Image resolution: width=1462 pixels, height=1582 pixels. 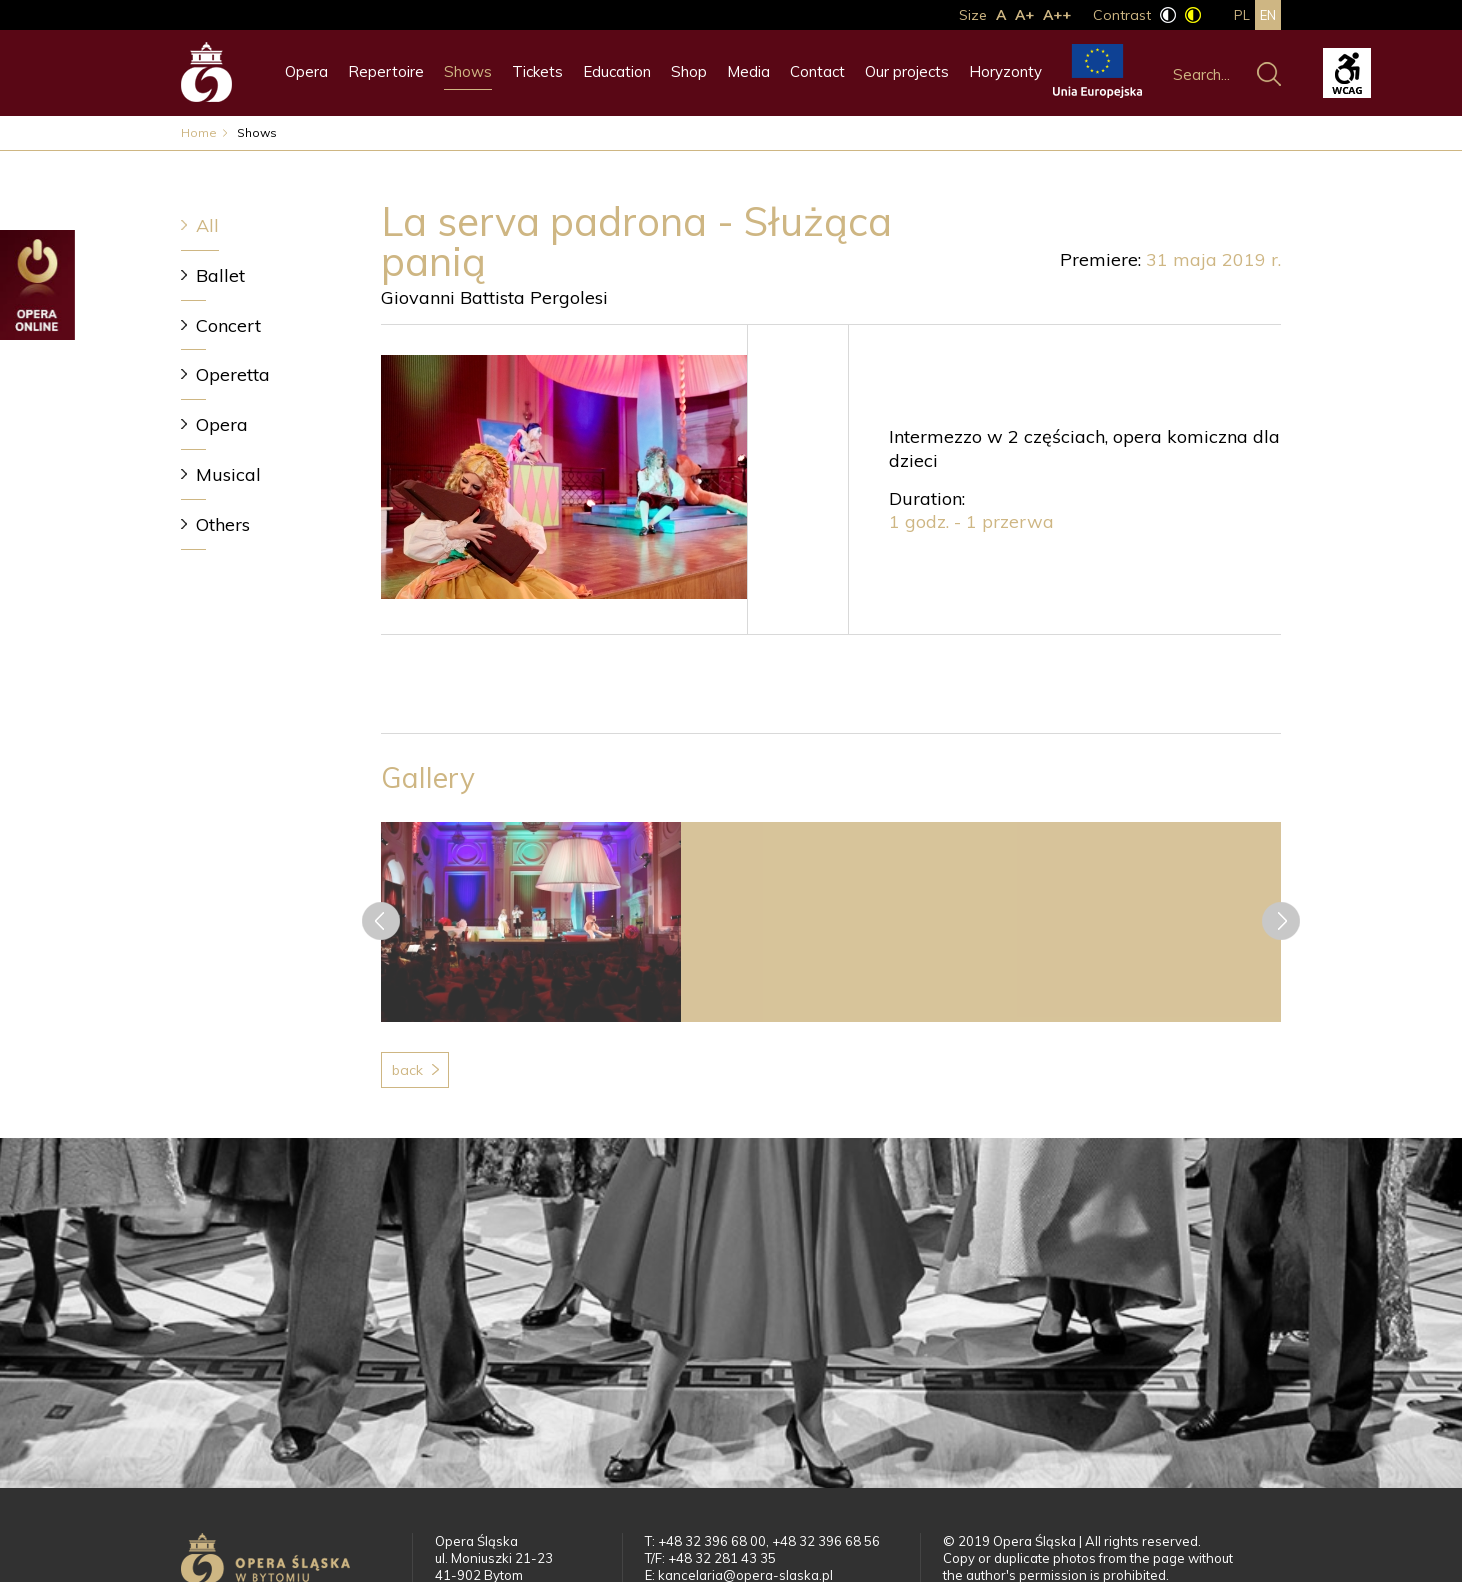 What do you see at coordinates (386, 71) in the screenshot?
I see `Repertoire` at bounding box center [386, 71].